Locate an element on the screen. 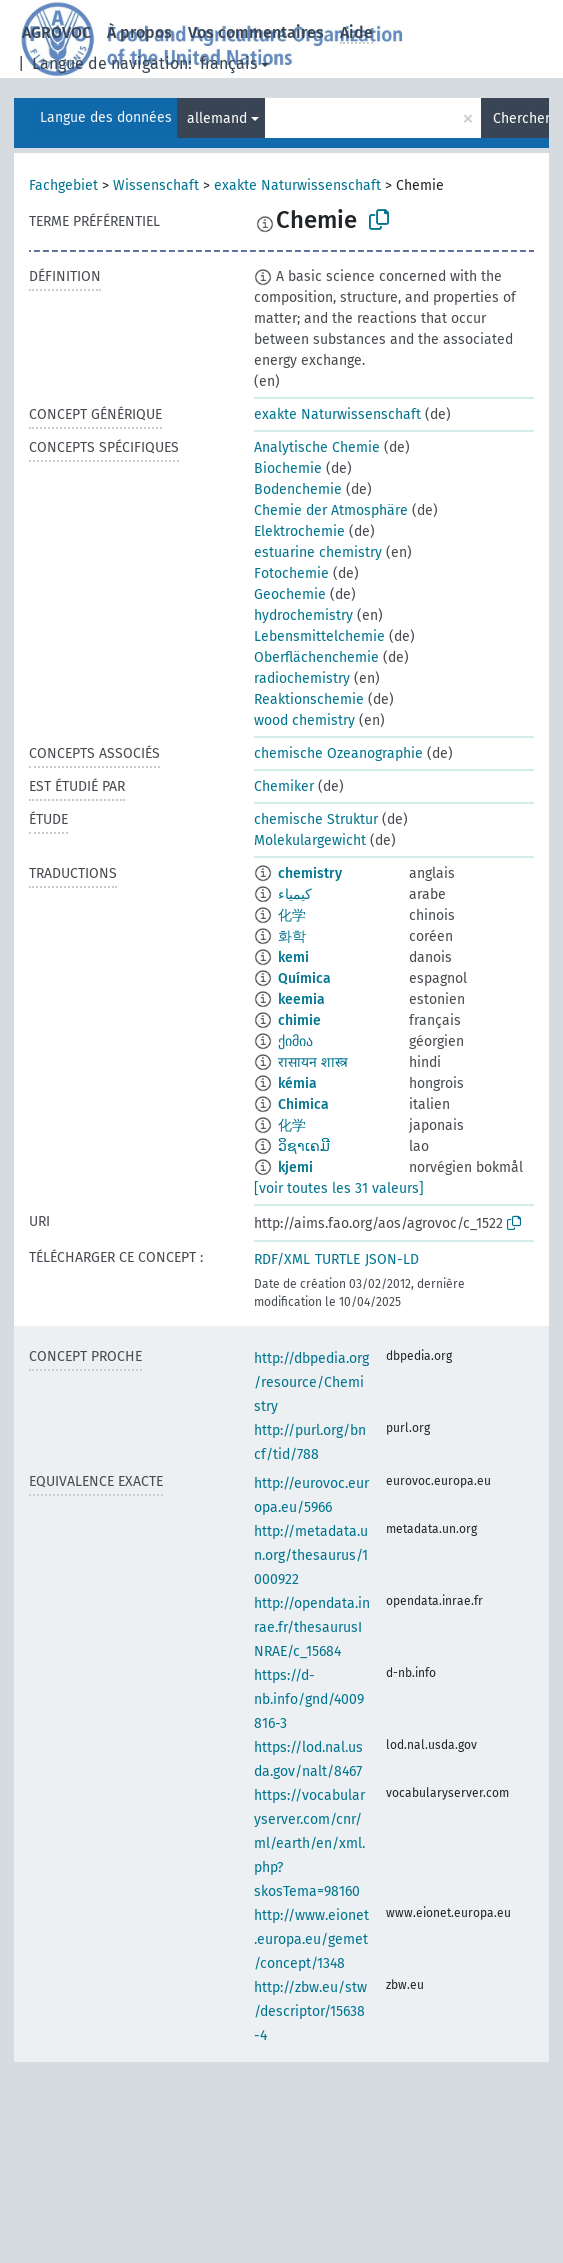 This screenshot has width=563, height=2263. kemi is located at coordinates (293, 957).